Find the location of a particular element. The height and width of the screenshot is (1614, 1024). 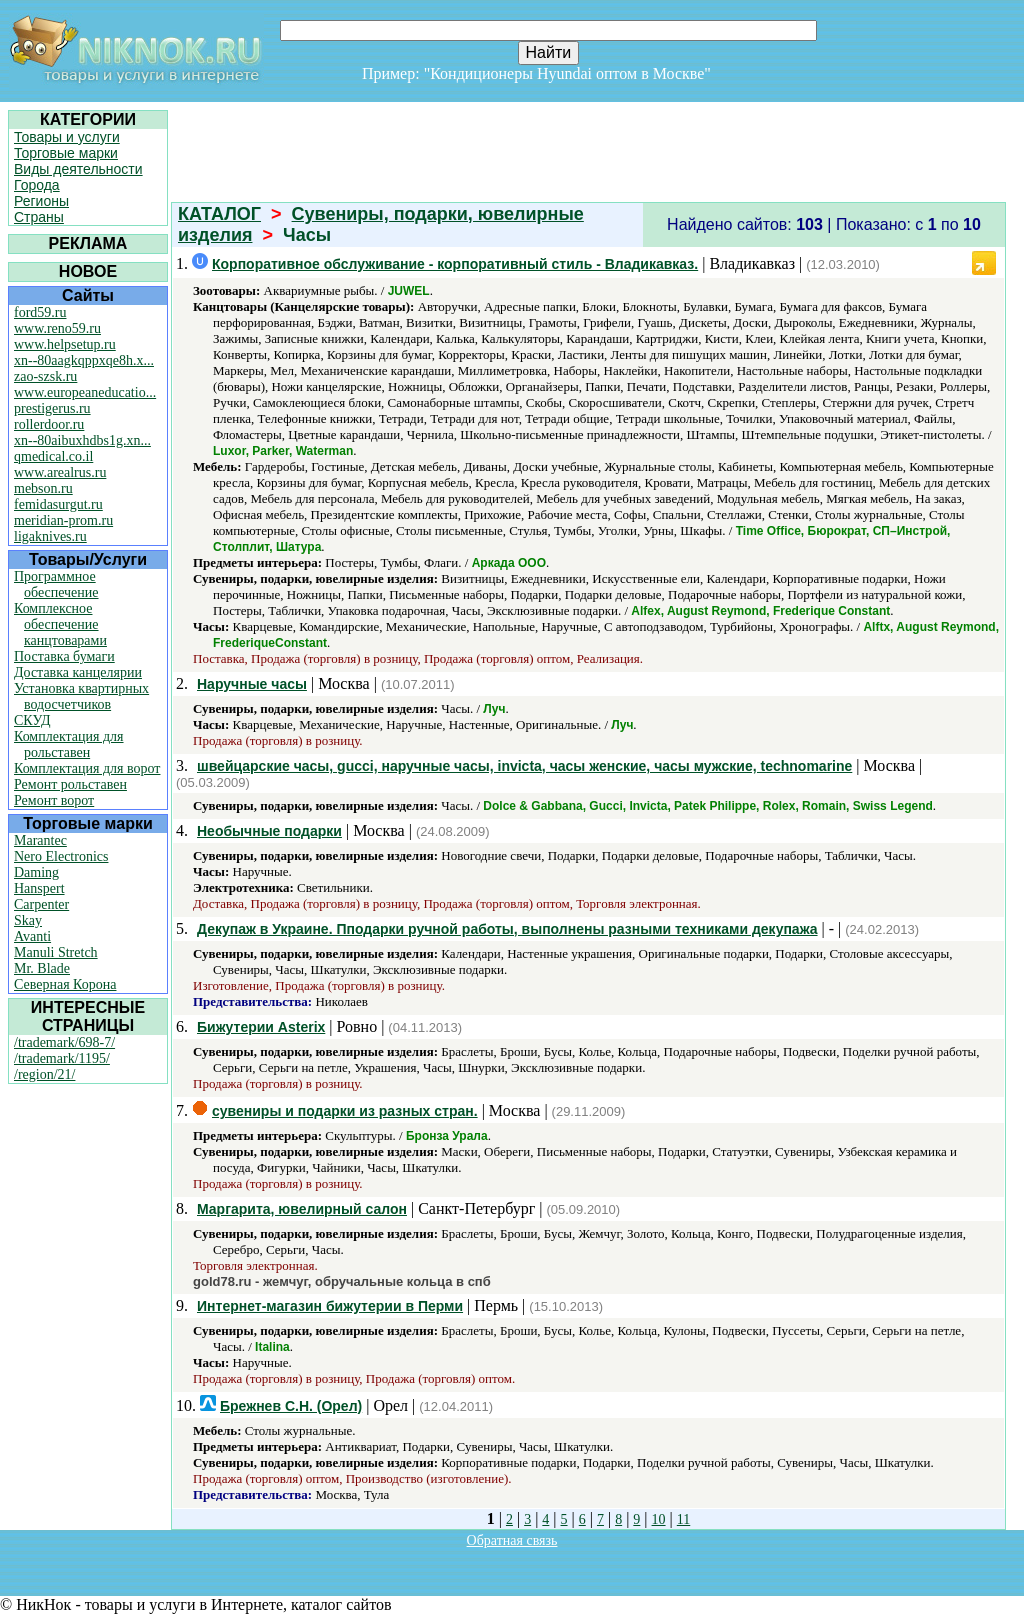

Nero Electronics is located at coordinates (61, 856).